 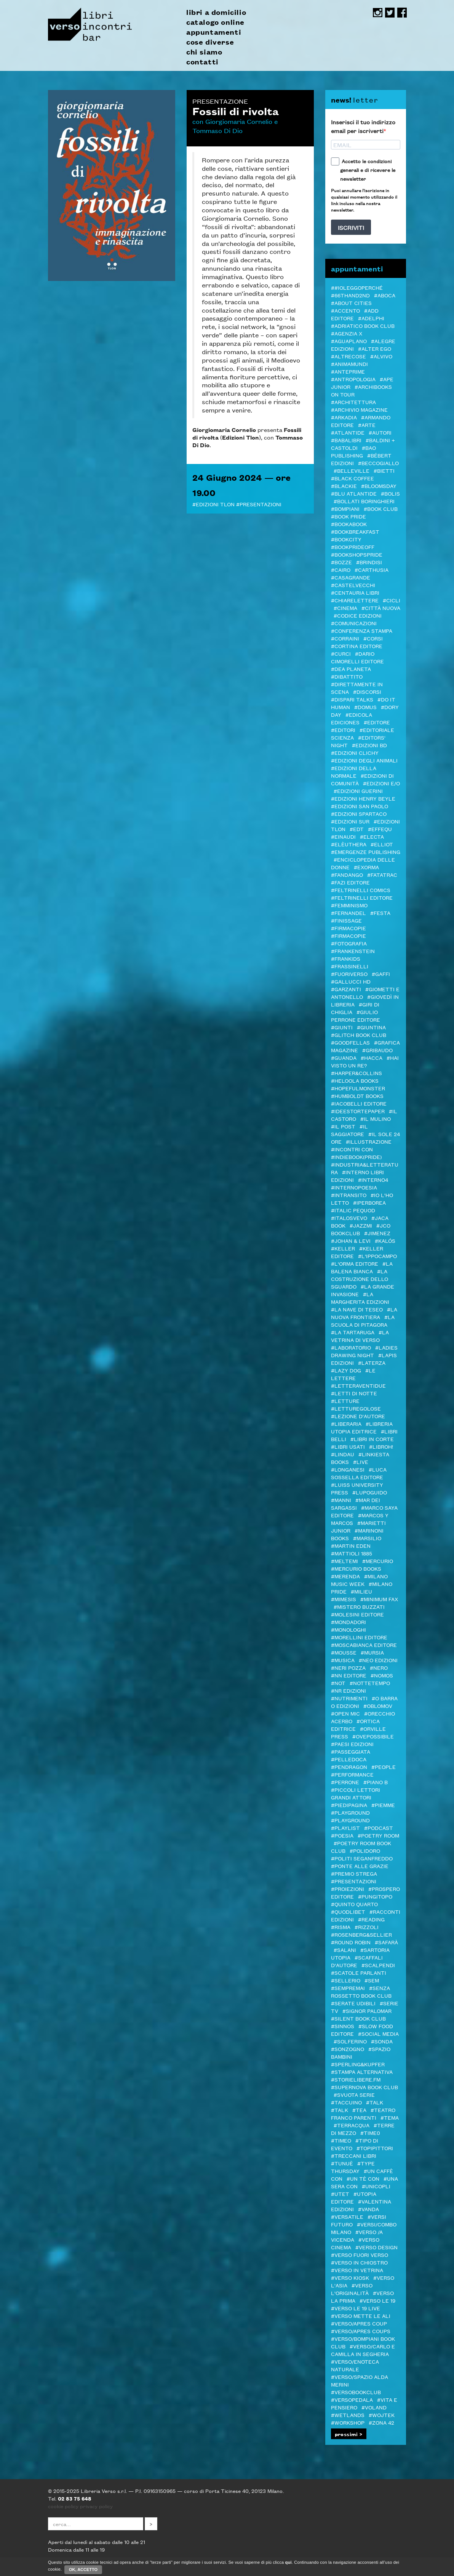 What do you see at coordinates (372, 1439) in the screenshot?
I see `#LIBRI IN CORTE` at bounding box center [372, 1439].